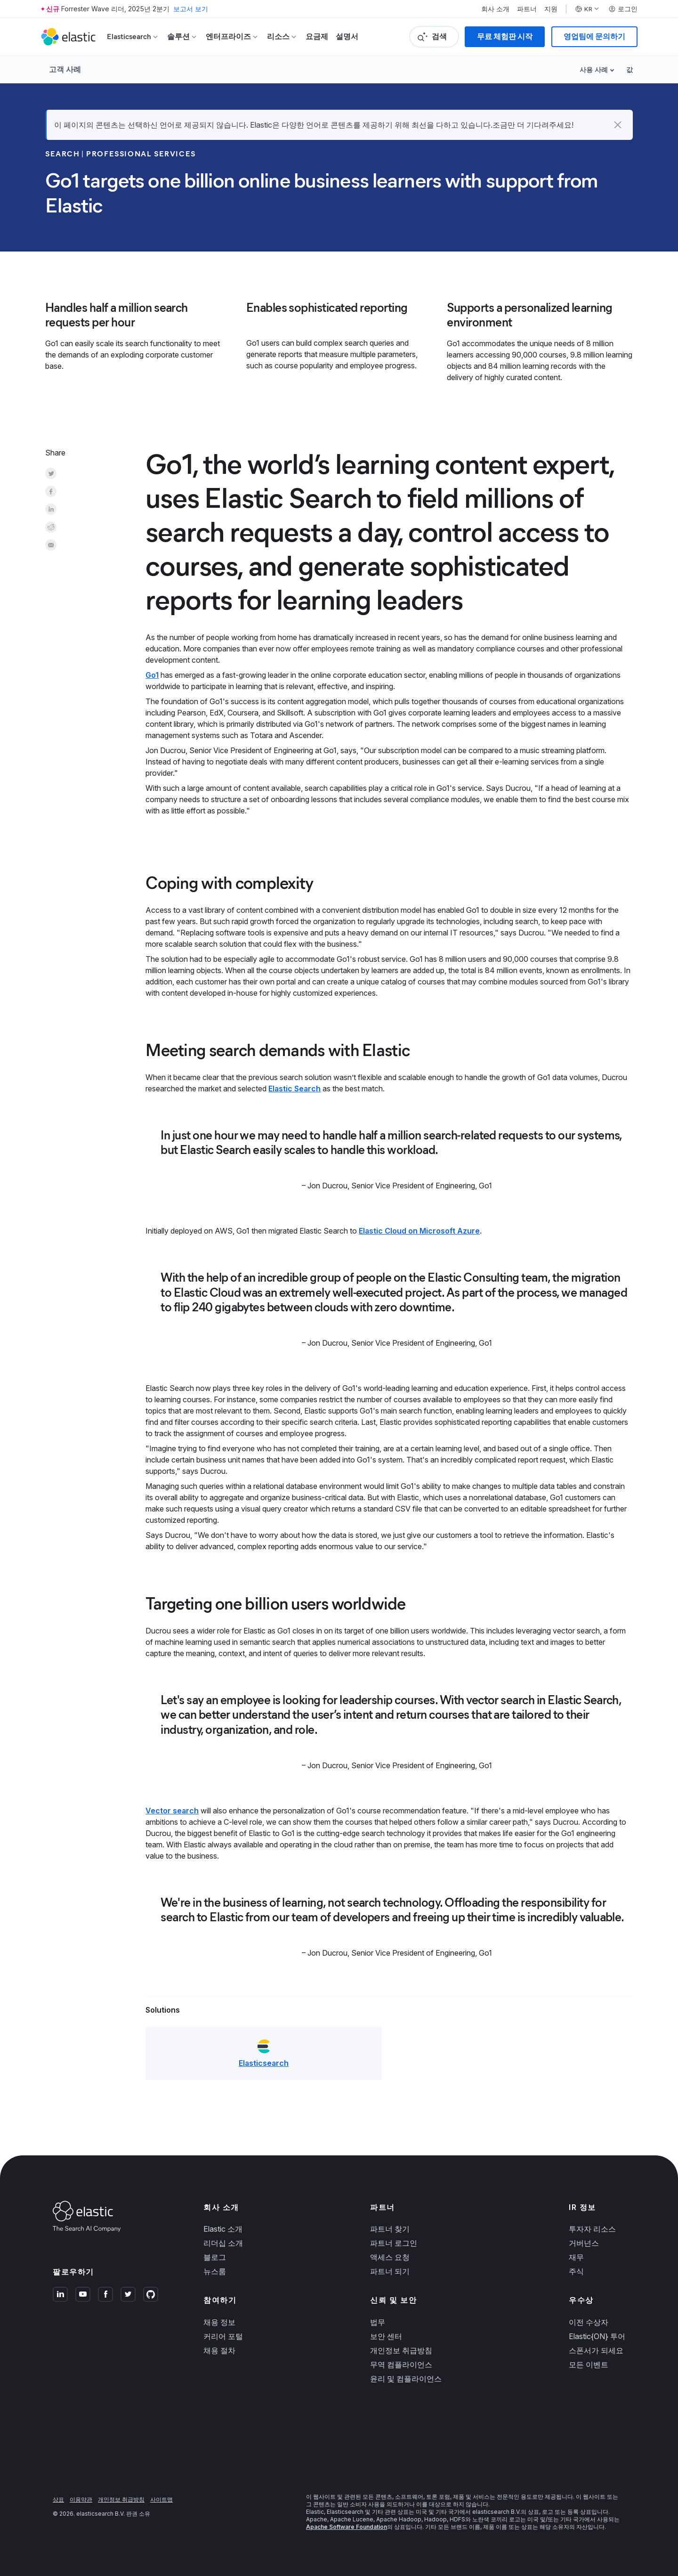 The width and height of the screenshot is (678, 2576). I want to click on 주식, so click(576, 2271).